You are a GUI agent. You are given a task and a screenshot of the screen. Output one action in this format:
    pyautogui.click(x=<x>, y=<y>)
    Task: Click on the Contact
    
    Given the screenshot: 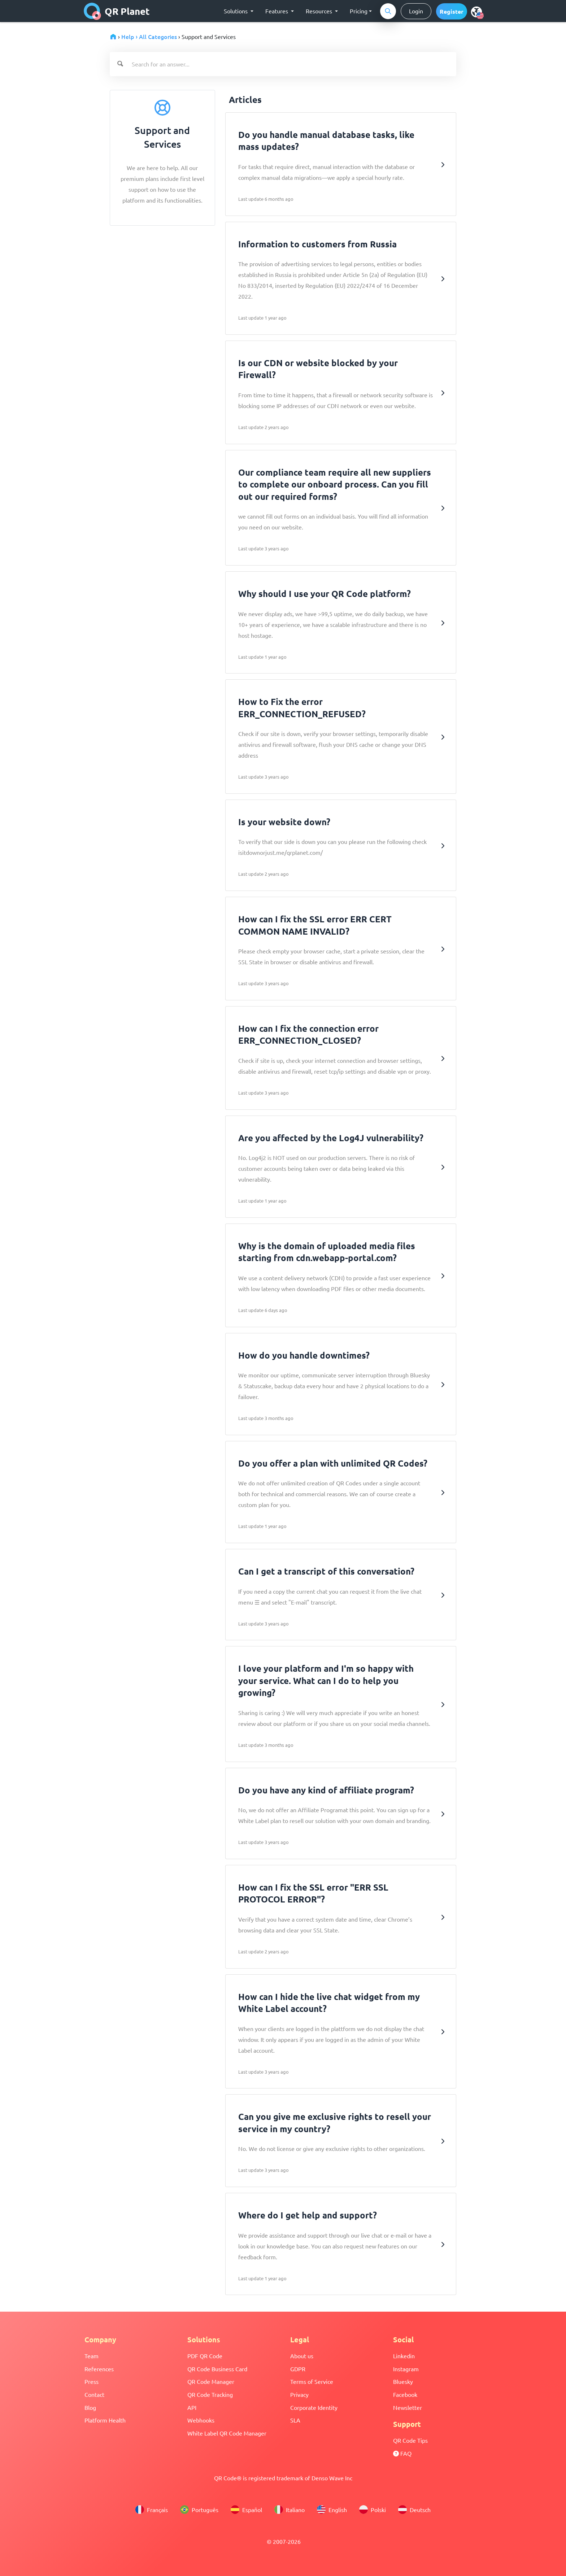 What is the action you would take?
    pyautogui.click(x=94, y=2394)
    